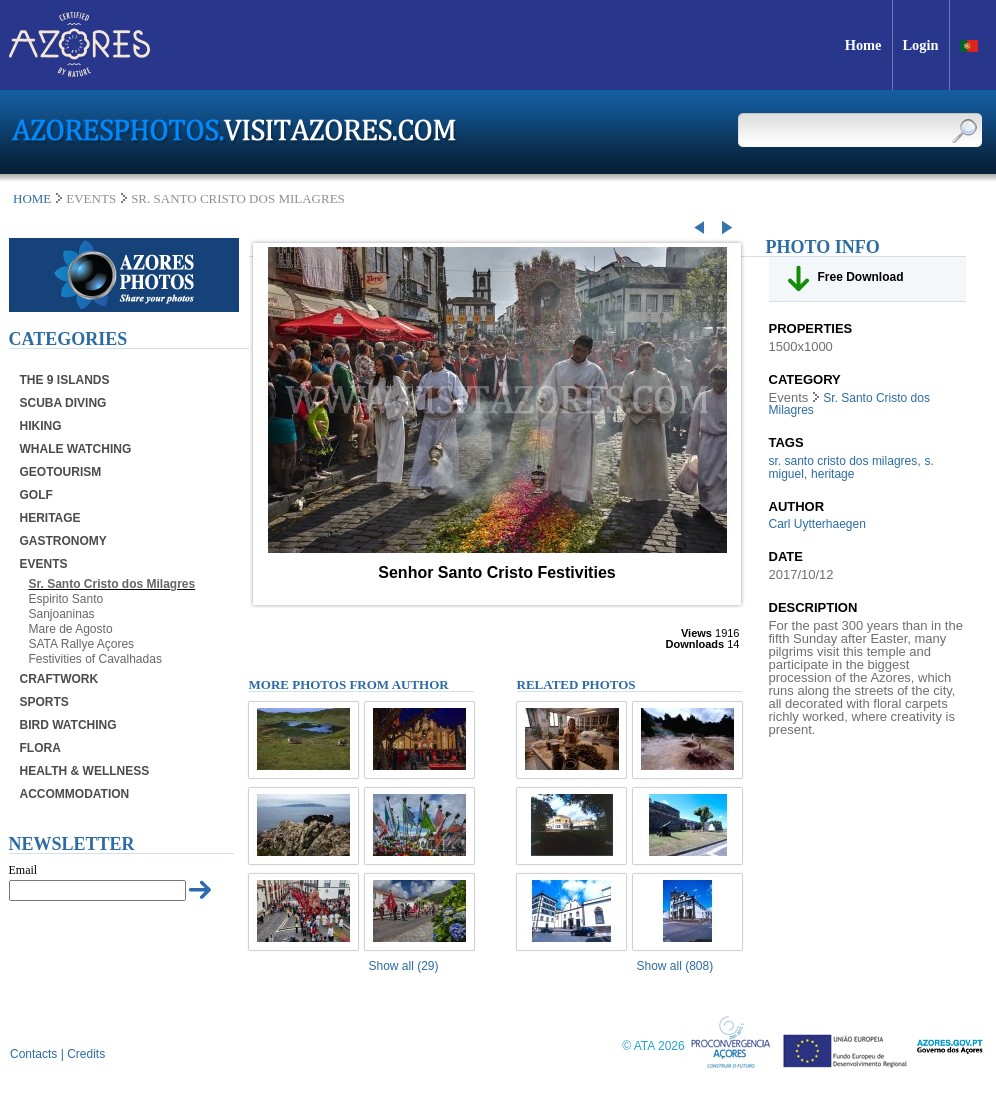 The width and height of the screenshot is (996, 1106). Describe the element at coordinates (71, 629) in the screenshot. I see `Mare de Agosto` at that location.